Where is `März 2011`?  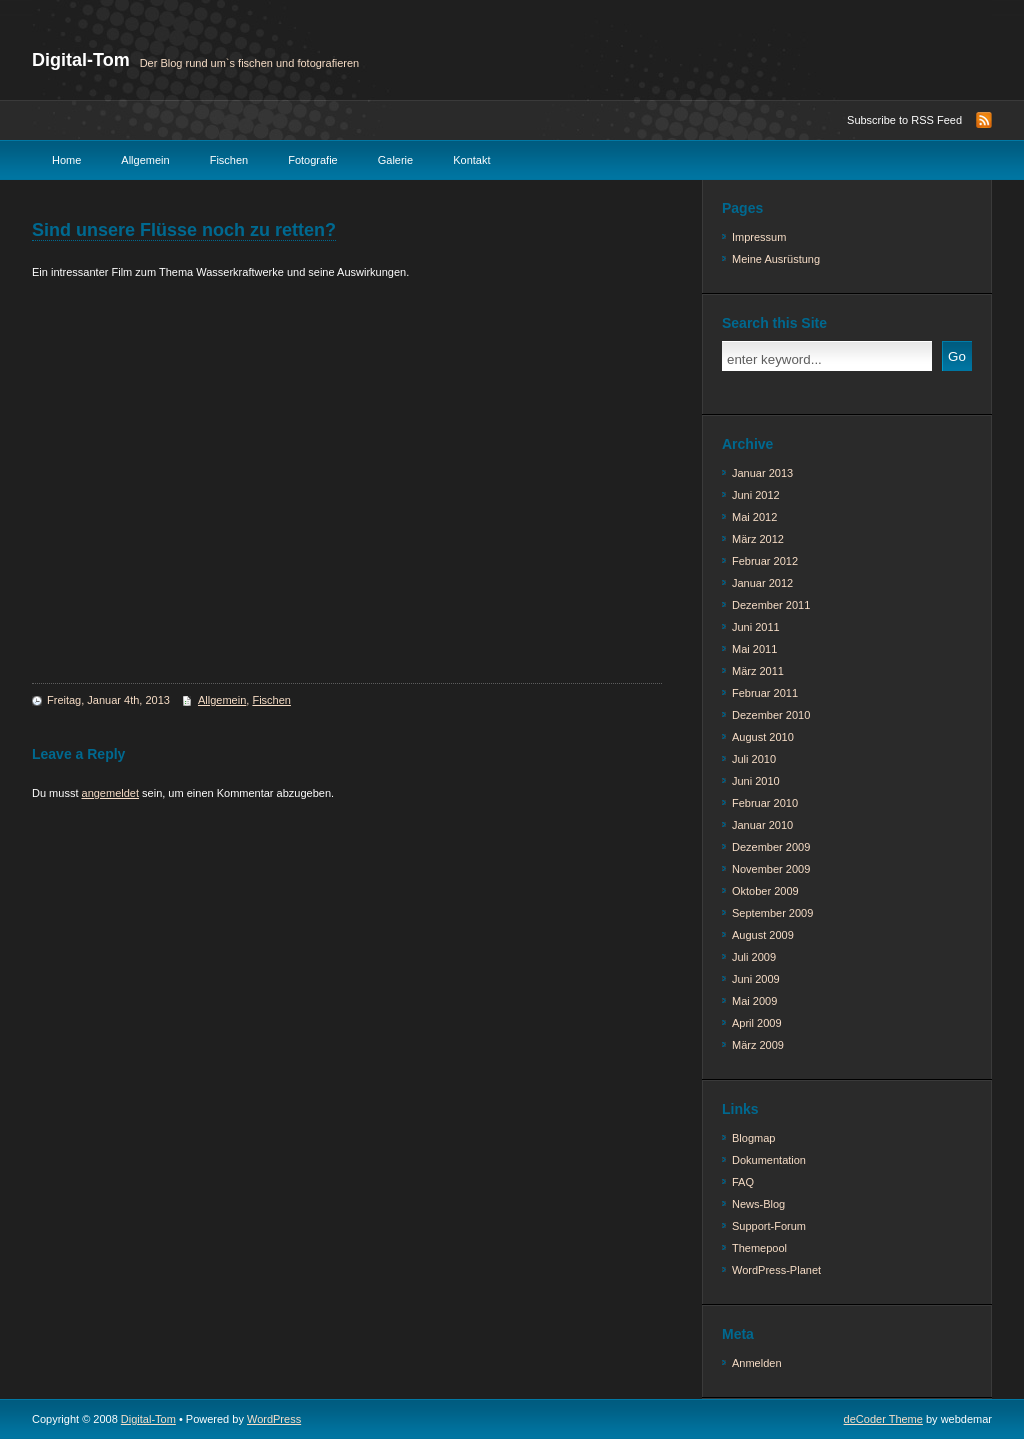
März 2011 is located at coordinates (758, 671).